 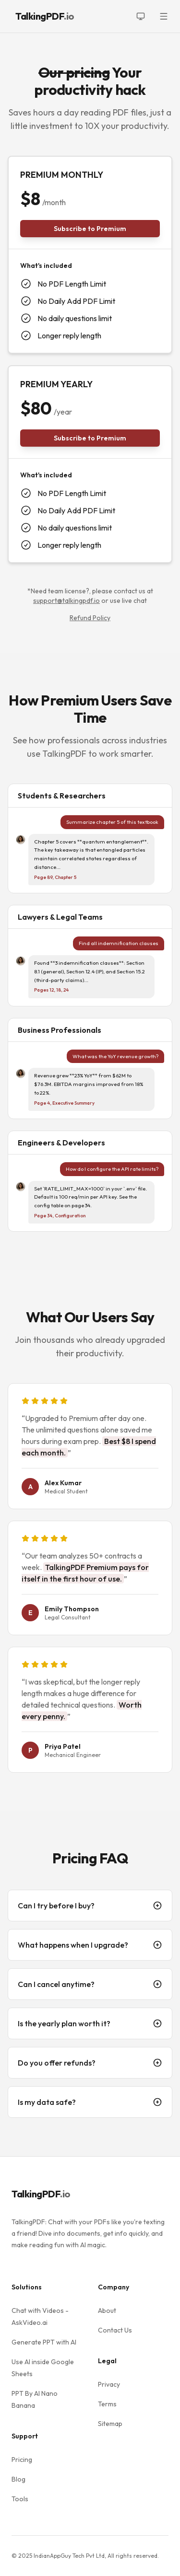 What do you see at coordinates (44, 2342) in the screenshot?
I see `Generate PPT with AI` at bounding box center [44, 2342].